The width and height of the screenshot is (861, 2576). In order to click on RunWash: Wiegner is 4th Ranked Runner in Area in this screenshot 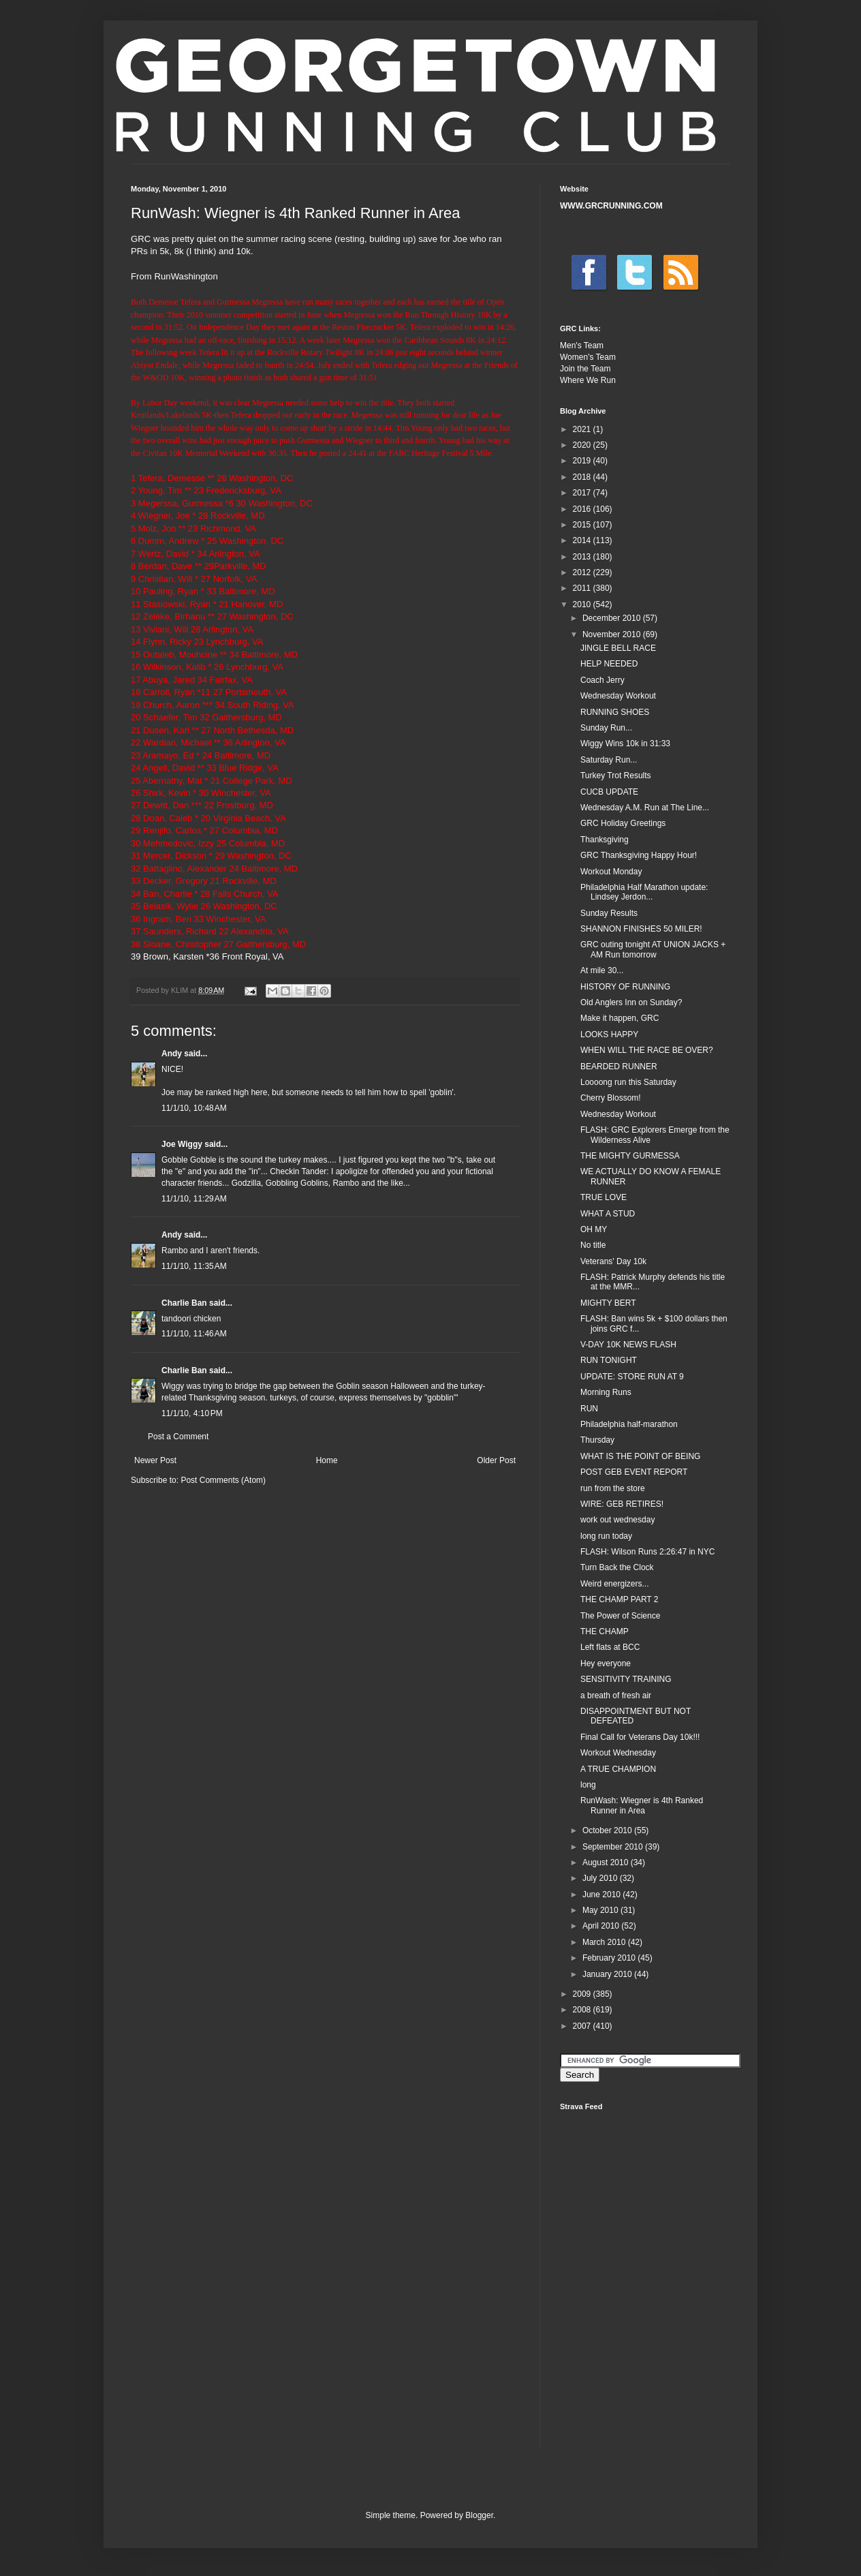, I will do `click(641, 1805)`.